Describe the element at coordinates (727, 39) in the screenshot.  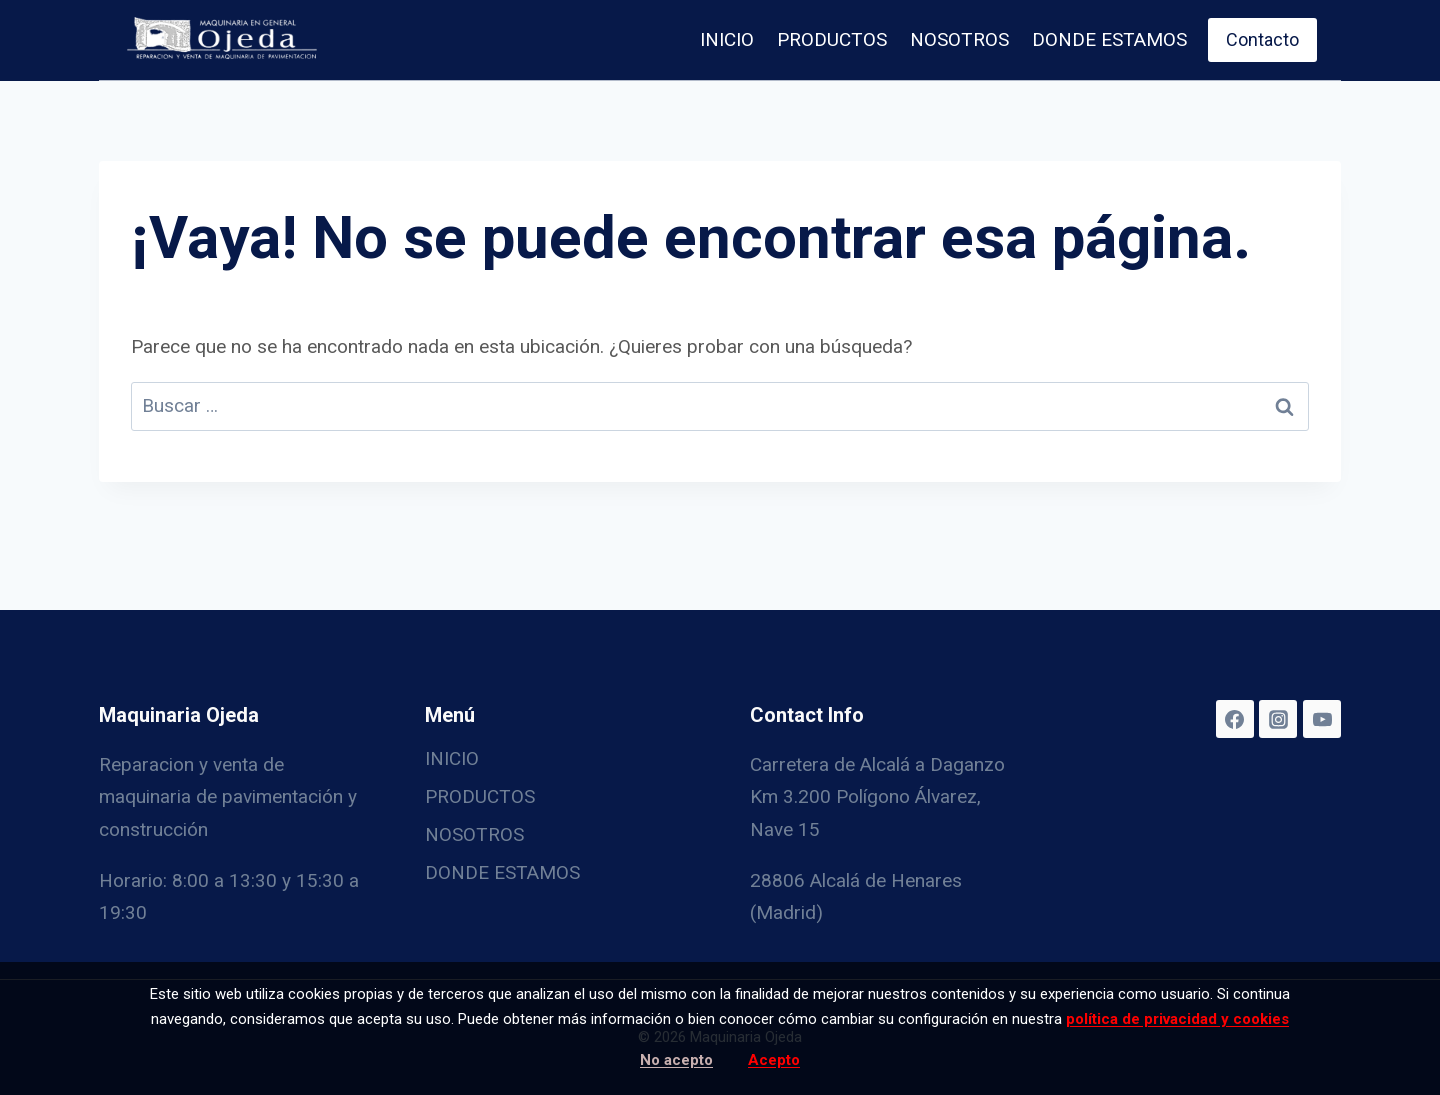
I see `INICIO` at that location.